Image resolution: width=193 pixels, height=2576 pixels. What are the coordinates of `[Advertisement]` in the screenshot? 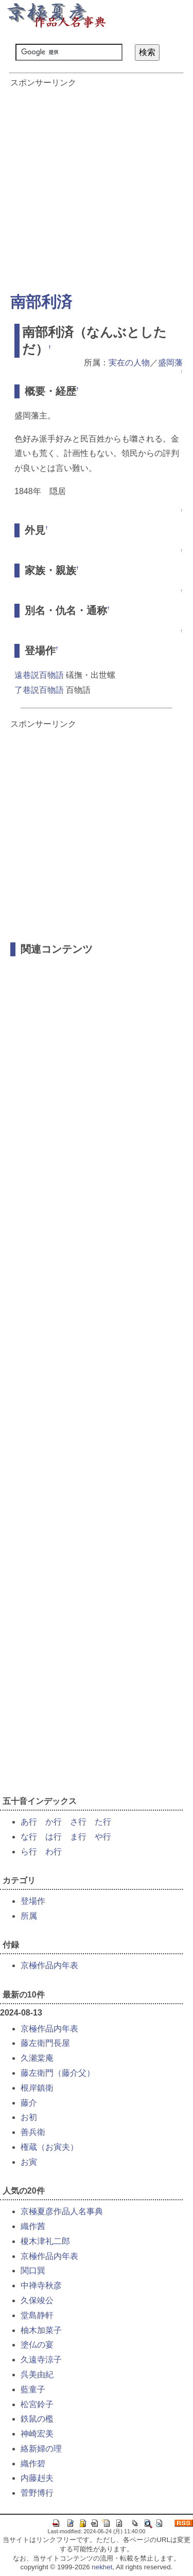 It's located at (96, 185).